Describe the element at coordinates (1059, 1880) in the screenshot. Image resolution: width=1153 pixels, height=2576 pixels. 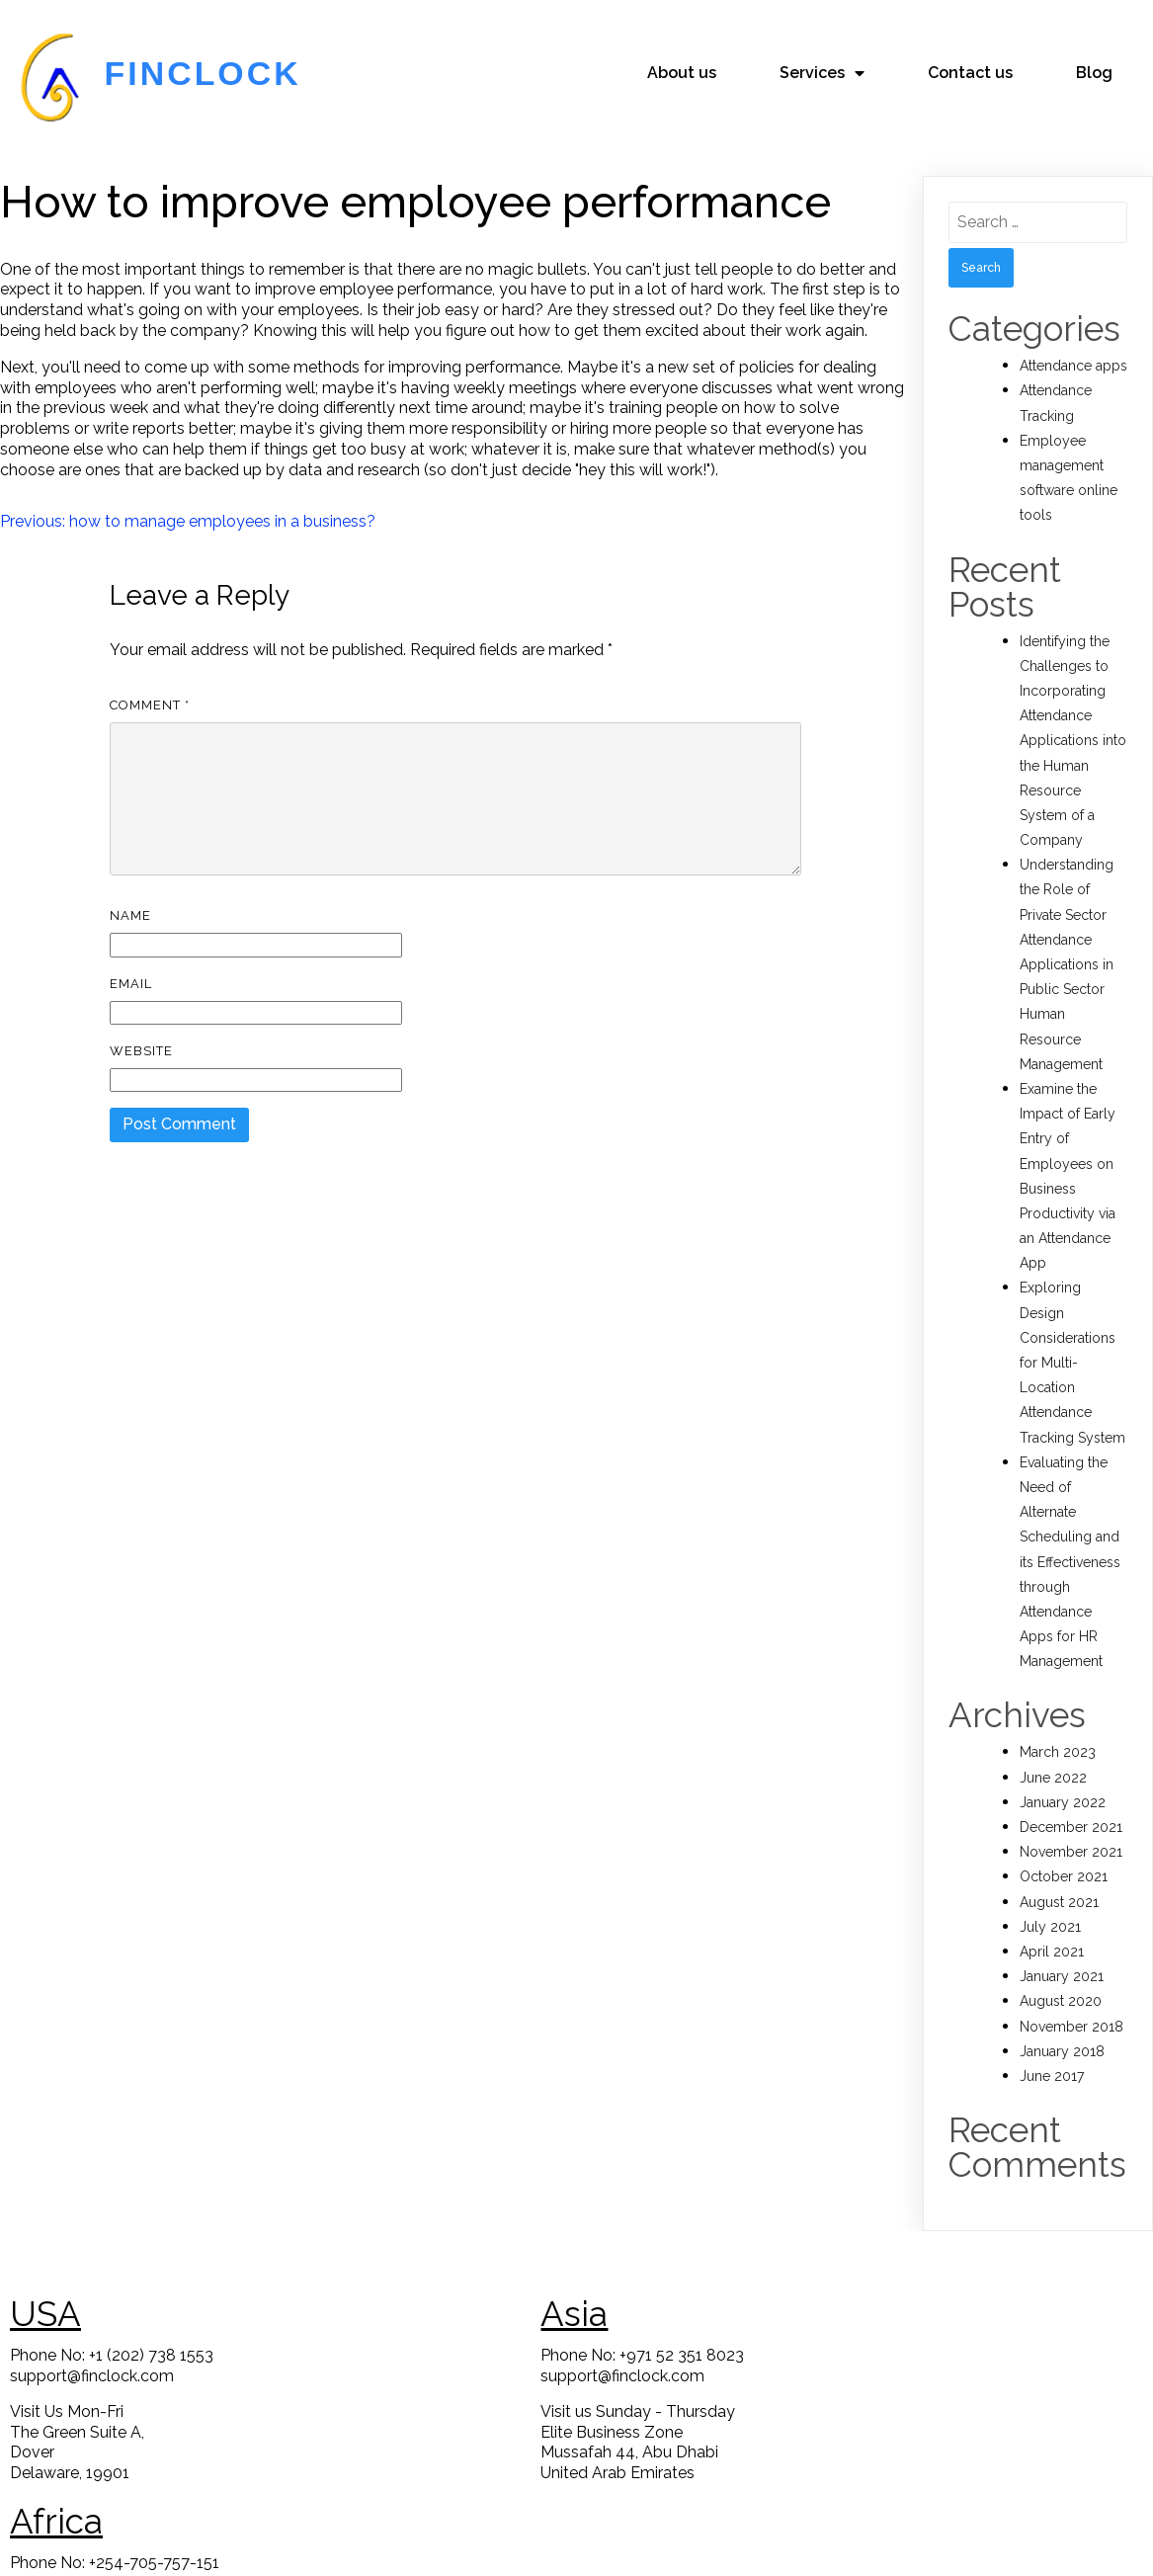
I see `August 2021` at that location.